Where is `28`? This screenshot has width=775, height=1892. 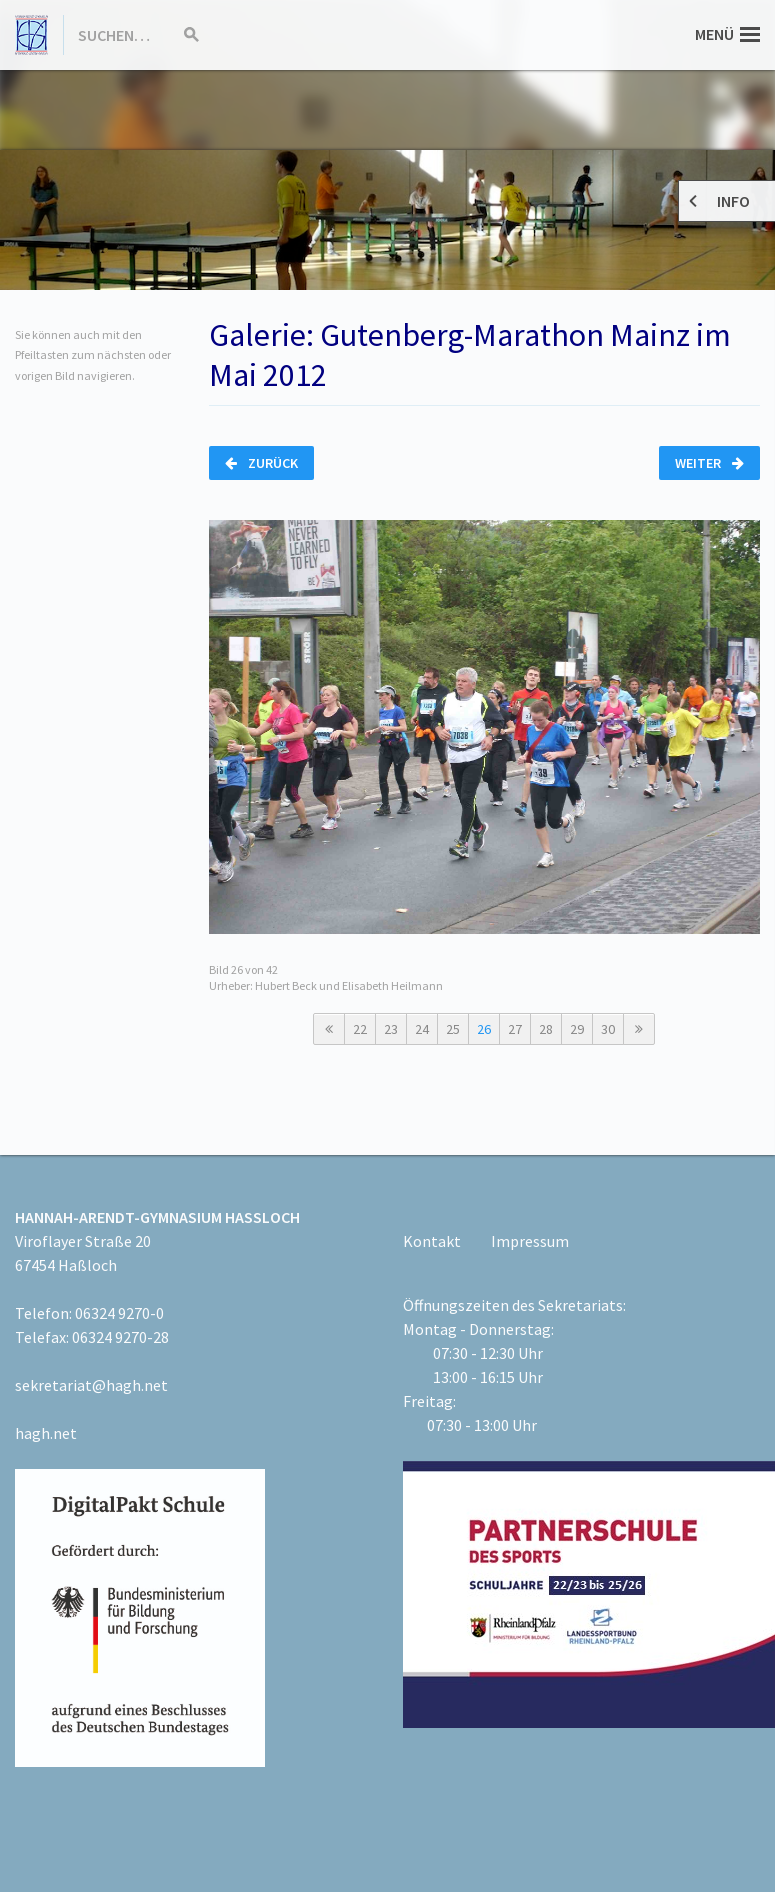 28 is located at coordinates (546, 1029).